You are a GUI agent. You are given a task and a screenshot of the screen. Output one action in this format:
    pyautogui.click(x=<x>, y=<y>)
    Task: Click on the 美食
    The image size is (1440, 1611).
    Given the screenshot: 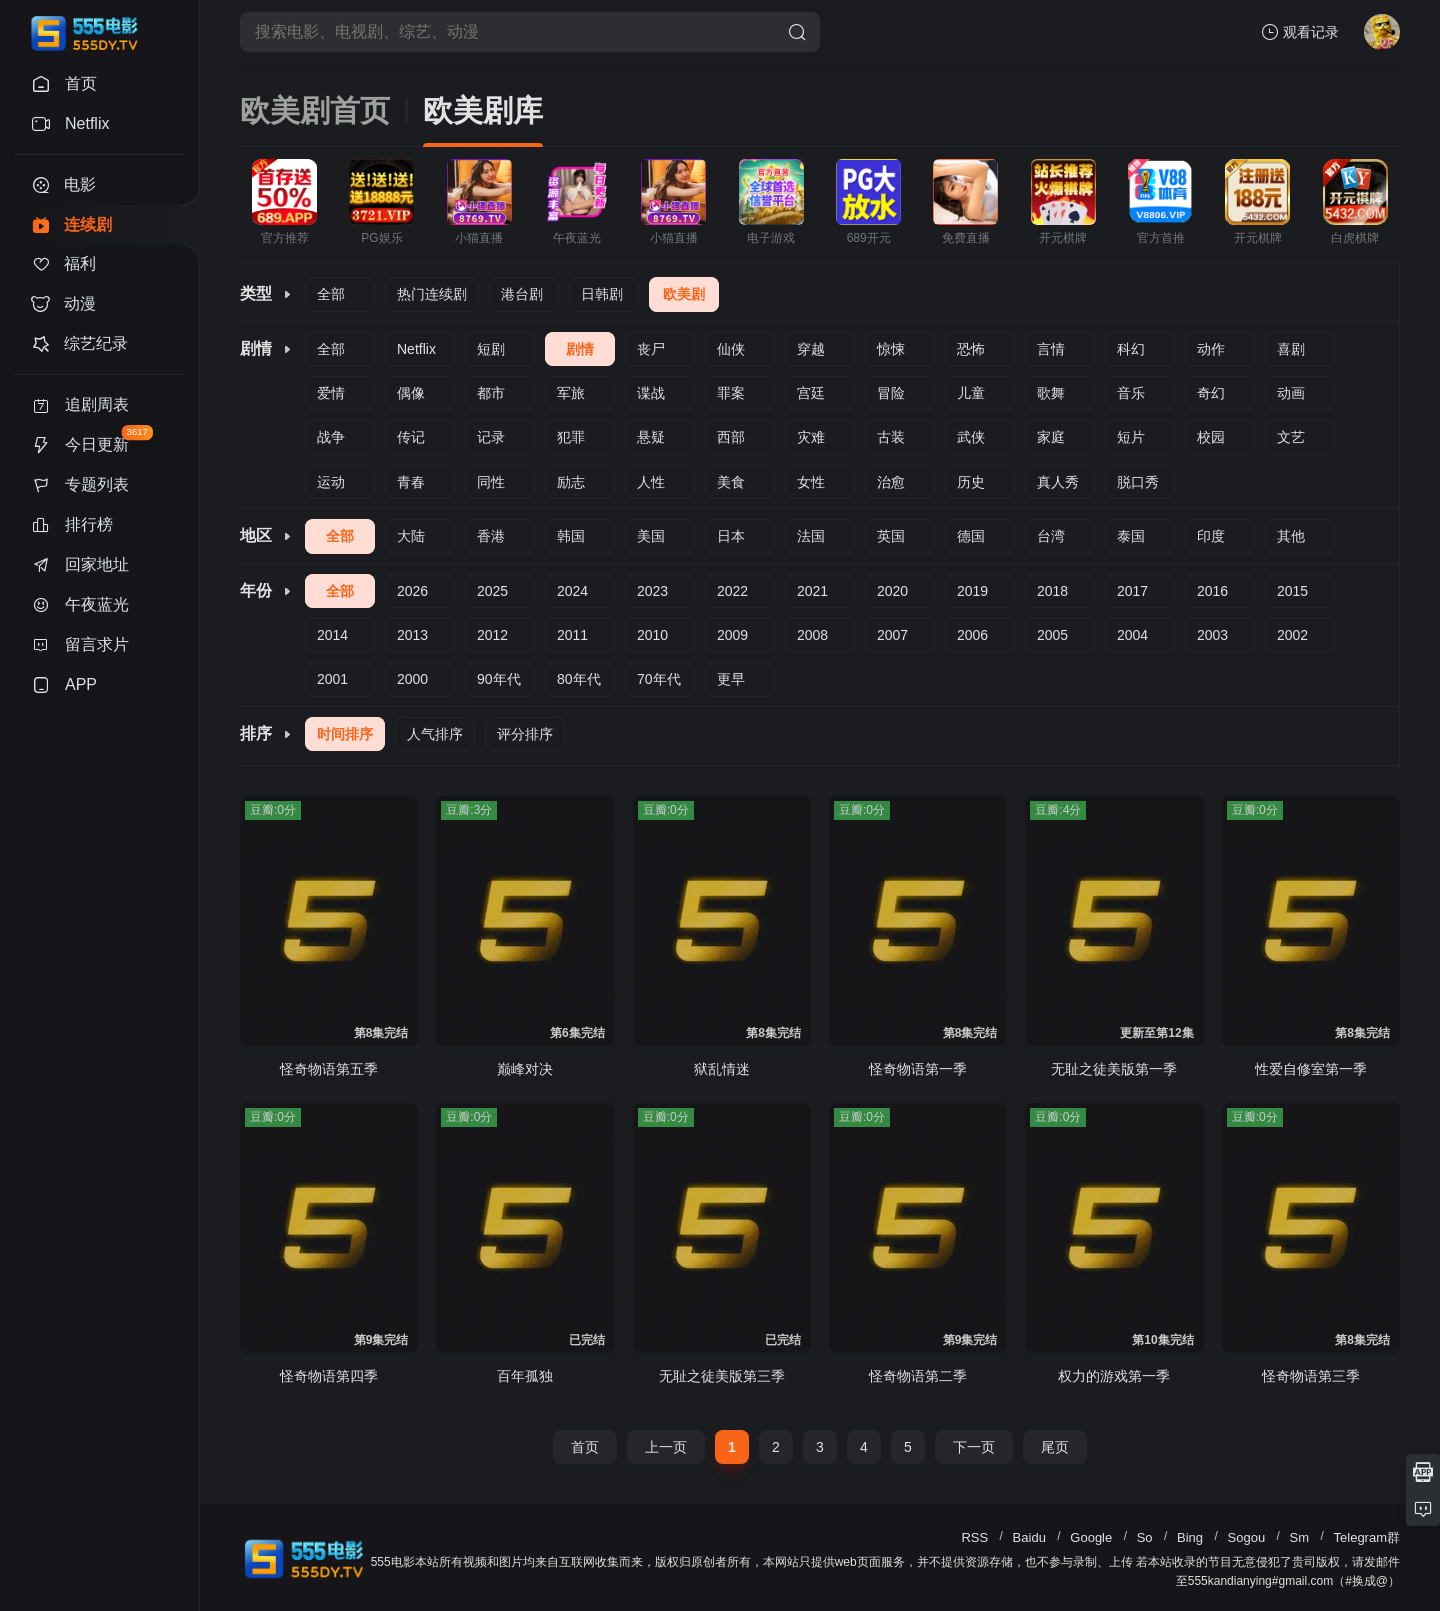 What is the action you would take?
    pyautogui.click(x=731, y=482)
    